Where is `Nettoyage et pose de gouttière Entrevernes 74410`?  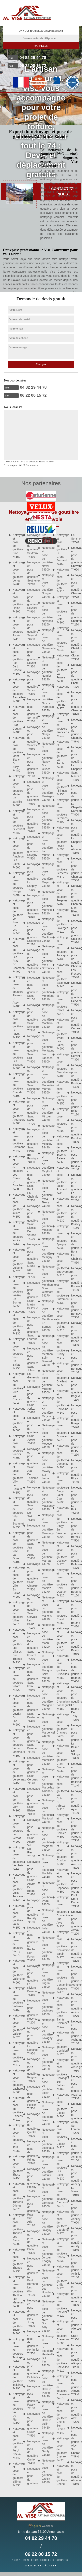 Nettoyage et pose de gouttière Entrevernes 74410 is located at coordinates (60, 1264).